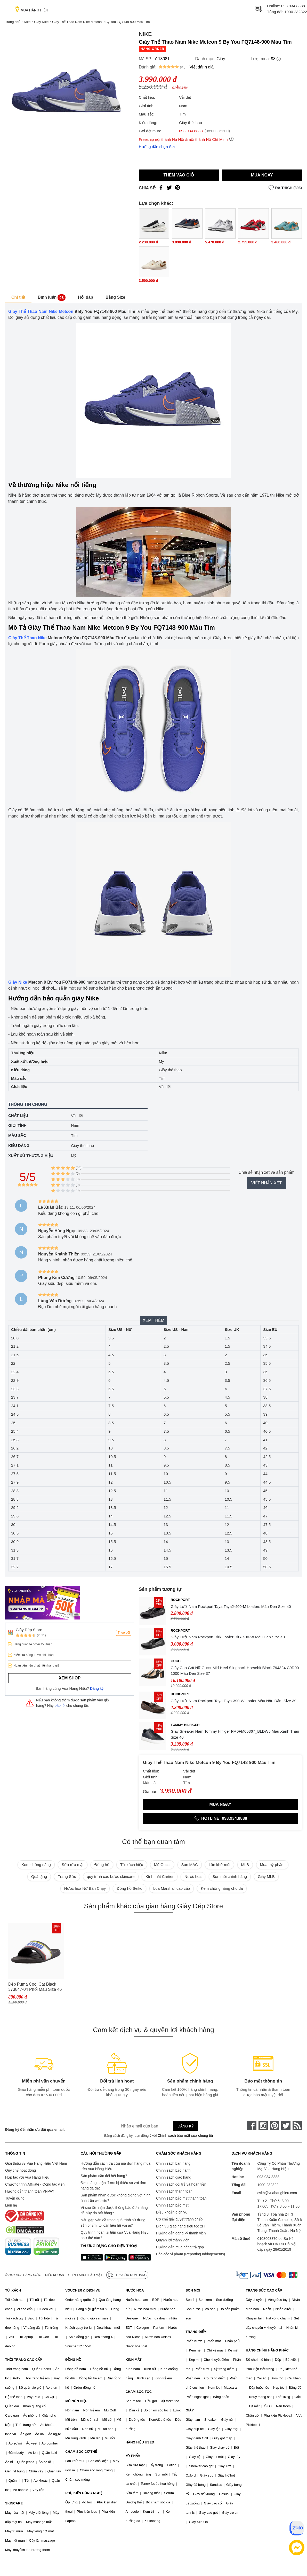  Describe the element at coordinates (230, 1876) in the screenshot. I see `Son môi chính hãng` at that location.